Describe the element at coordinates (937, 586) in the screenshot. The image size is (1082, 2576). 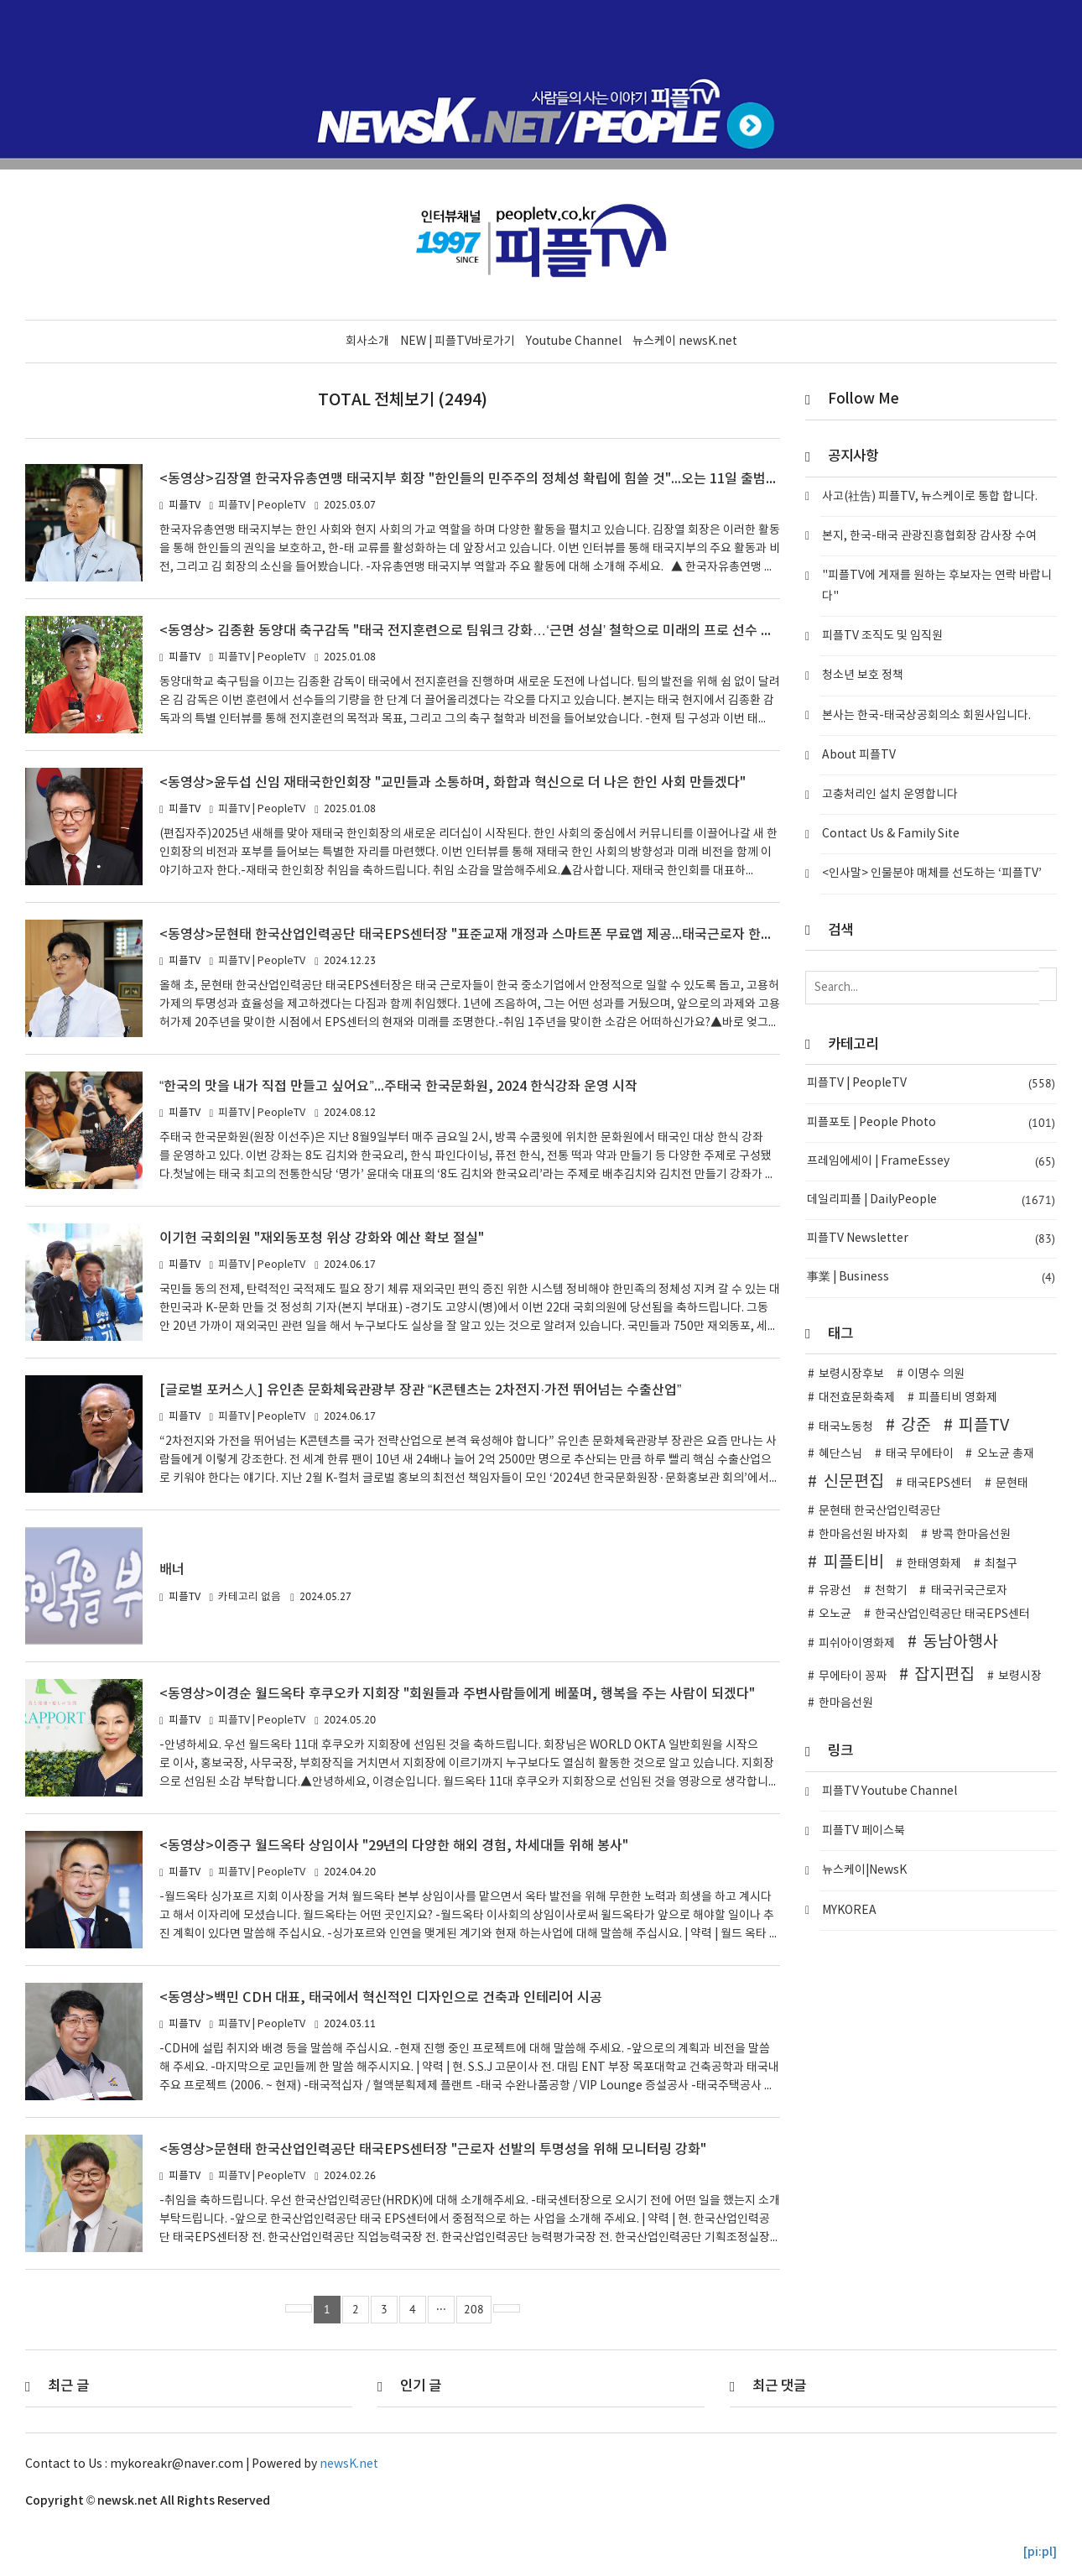
I see `"피플TV에 게재를 원하는 후보자는 연락 바랍니다"` at that location.